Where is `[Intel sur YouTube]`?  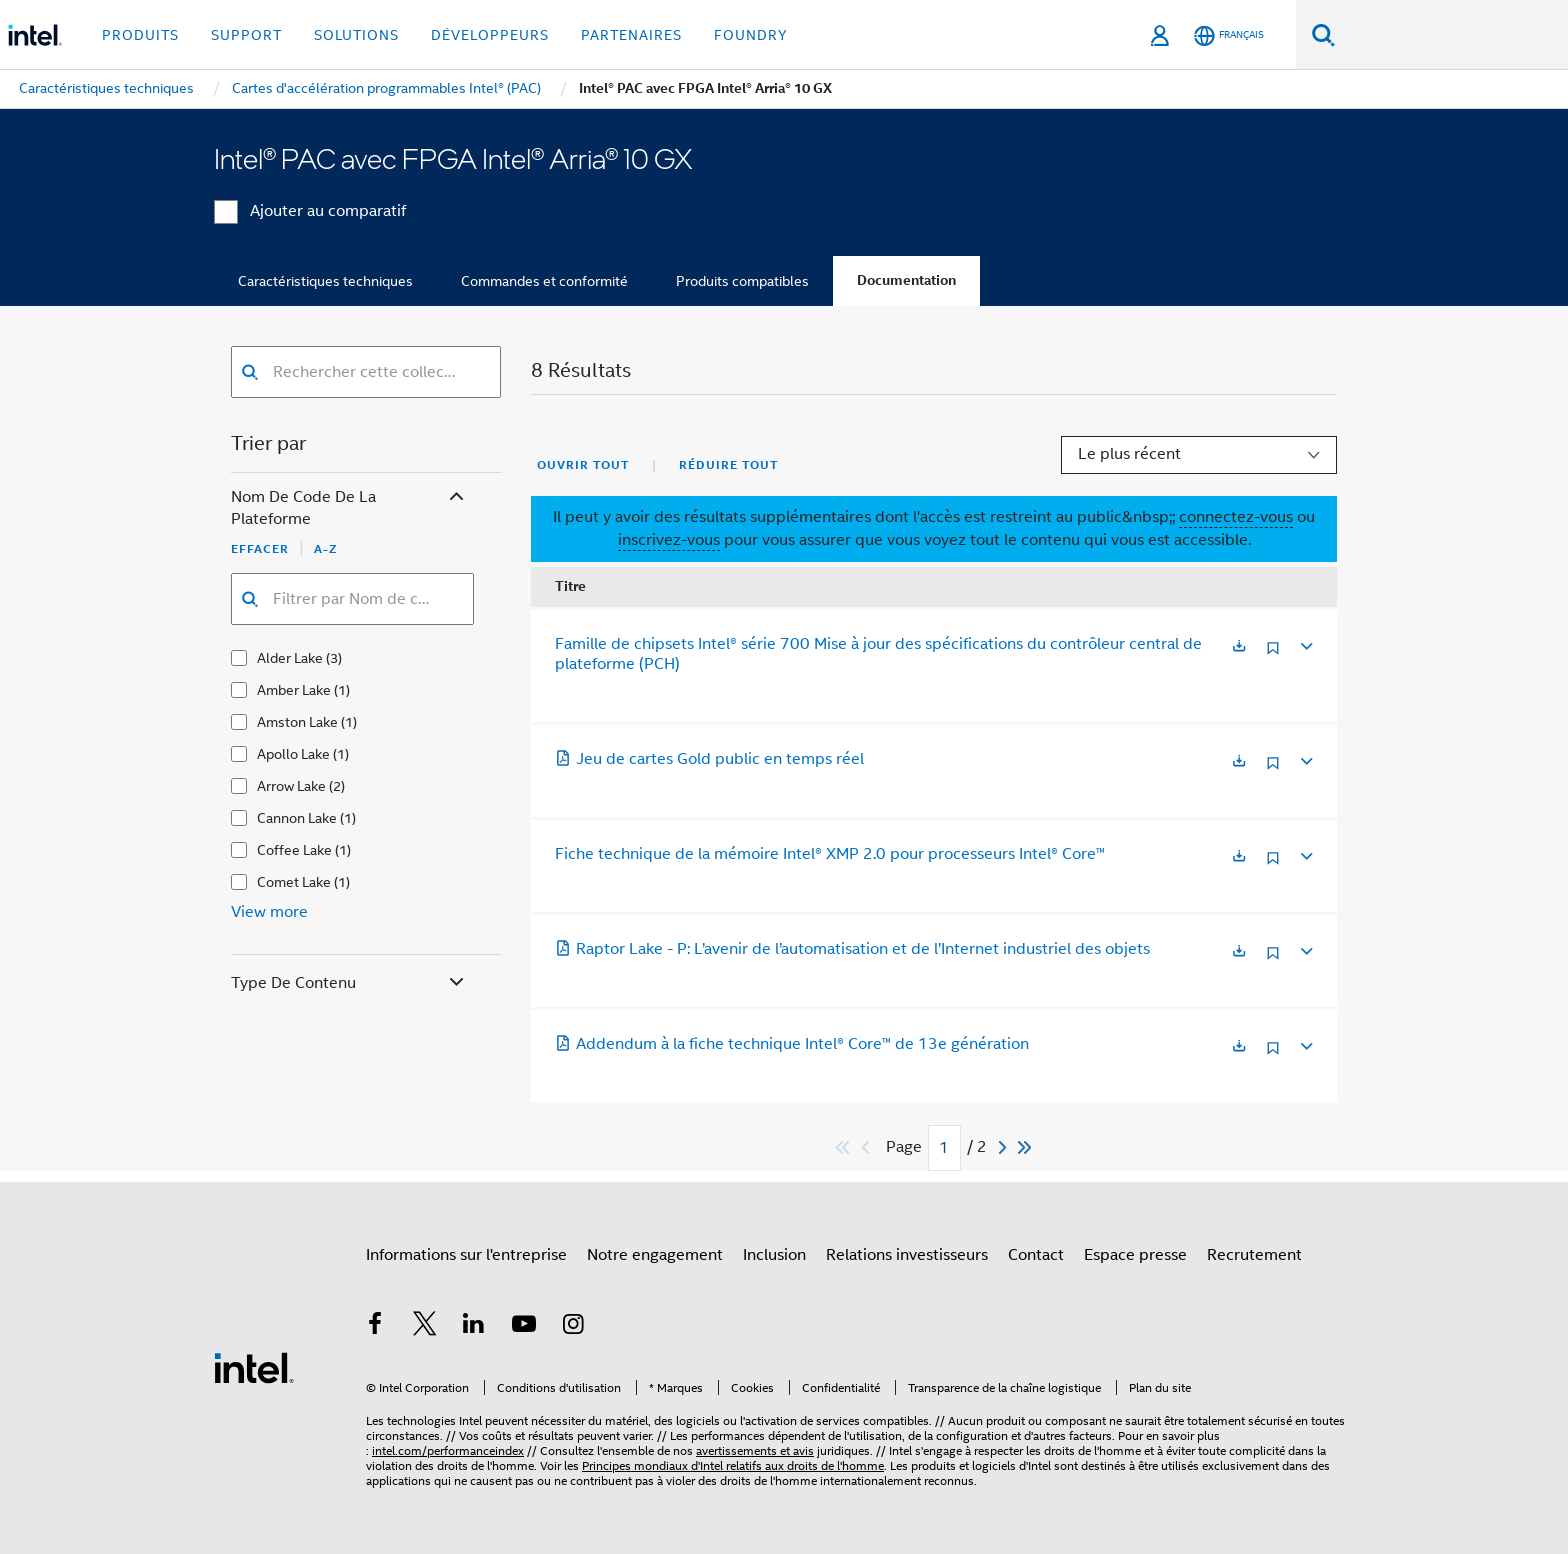 [Intel sur YouTube] is located at coordinates (524, 1327).